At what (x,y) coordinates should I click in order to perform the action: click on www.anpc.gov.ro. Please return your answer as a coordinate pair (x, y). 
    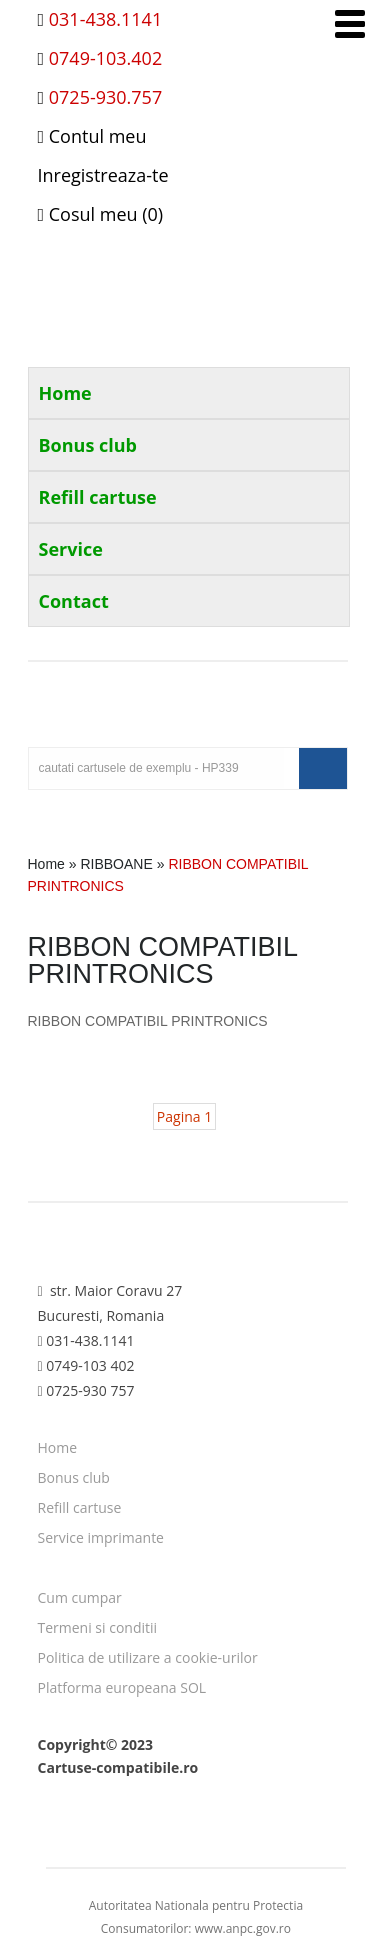
    Looking at the image, I should click on (243, 1928).